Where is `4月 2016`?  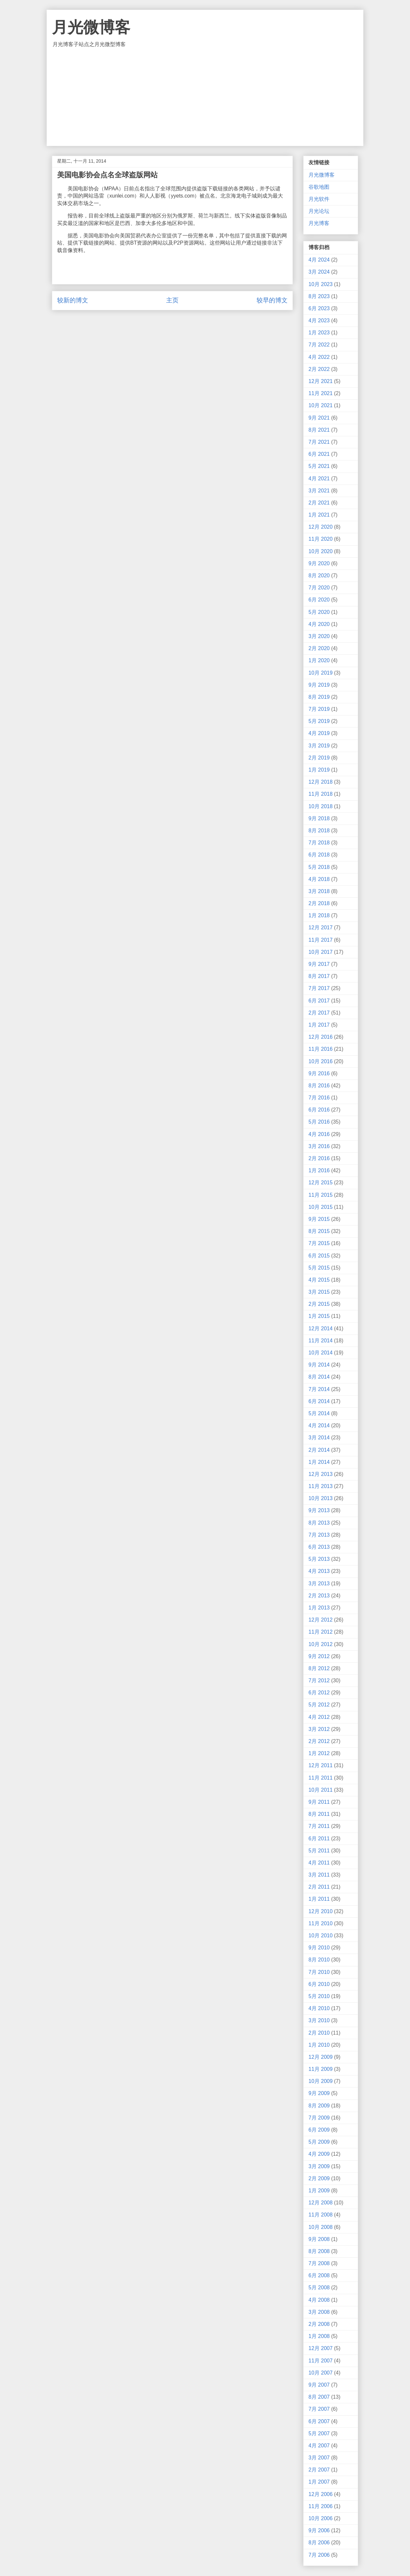
4月 2016 is located at coordinates (319, 1134).